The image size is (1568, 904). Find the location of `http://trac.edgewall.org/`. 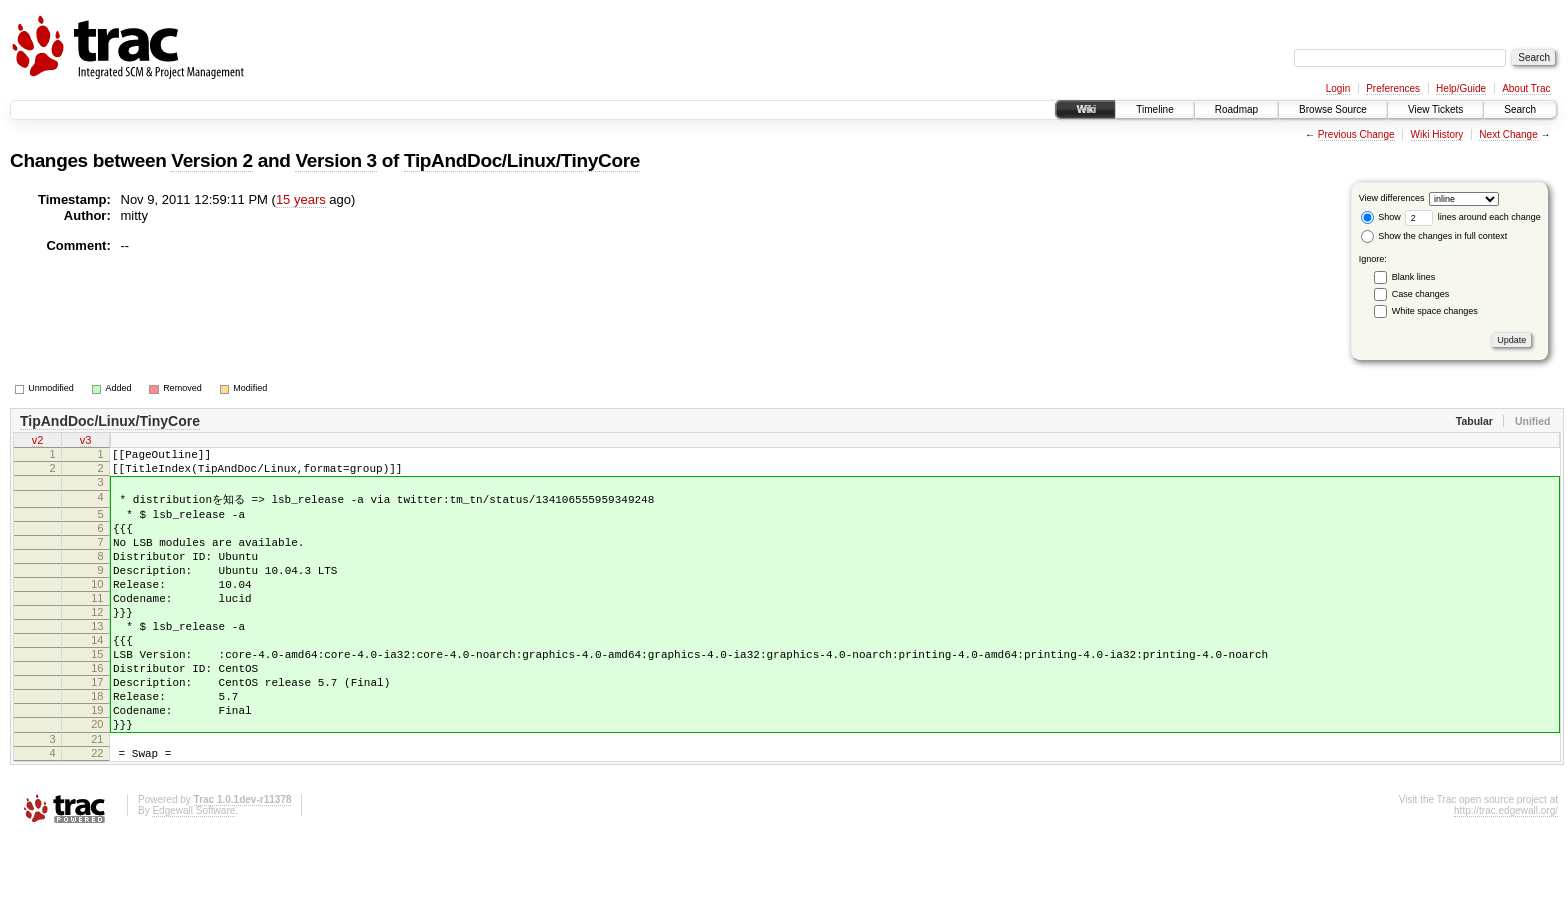

http://trac.edgewall.org/ is located at coordinates (1506, 877).